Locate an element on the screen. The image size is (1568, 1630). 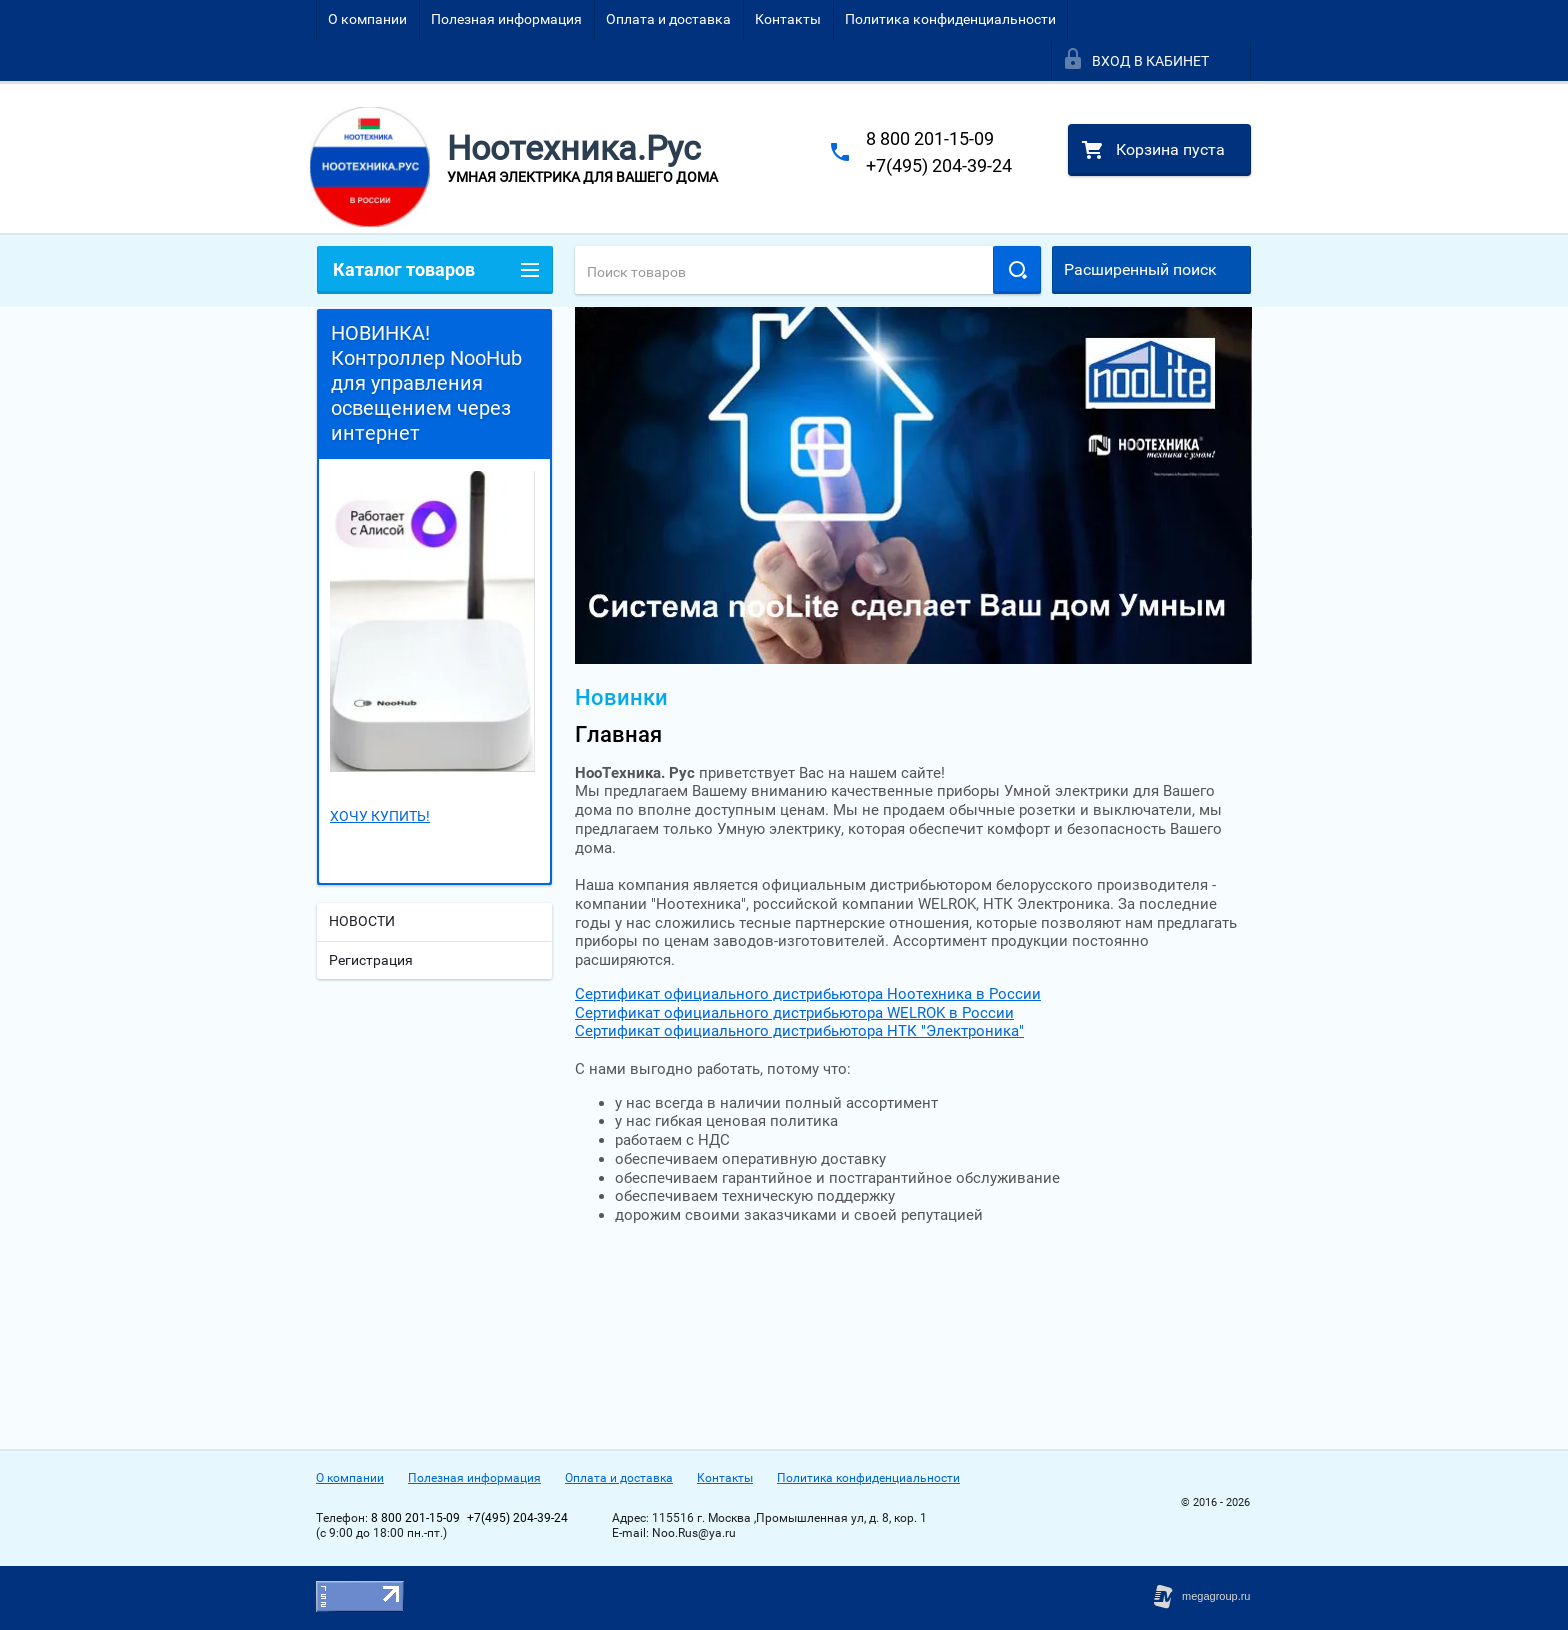
Сертификат официального дистрибьютора WELROK в России is located at coordinates (794, 1013).